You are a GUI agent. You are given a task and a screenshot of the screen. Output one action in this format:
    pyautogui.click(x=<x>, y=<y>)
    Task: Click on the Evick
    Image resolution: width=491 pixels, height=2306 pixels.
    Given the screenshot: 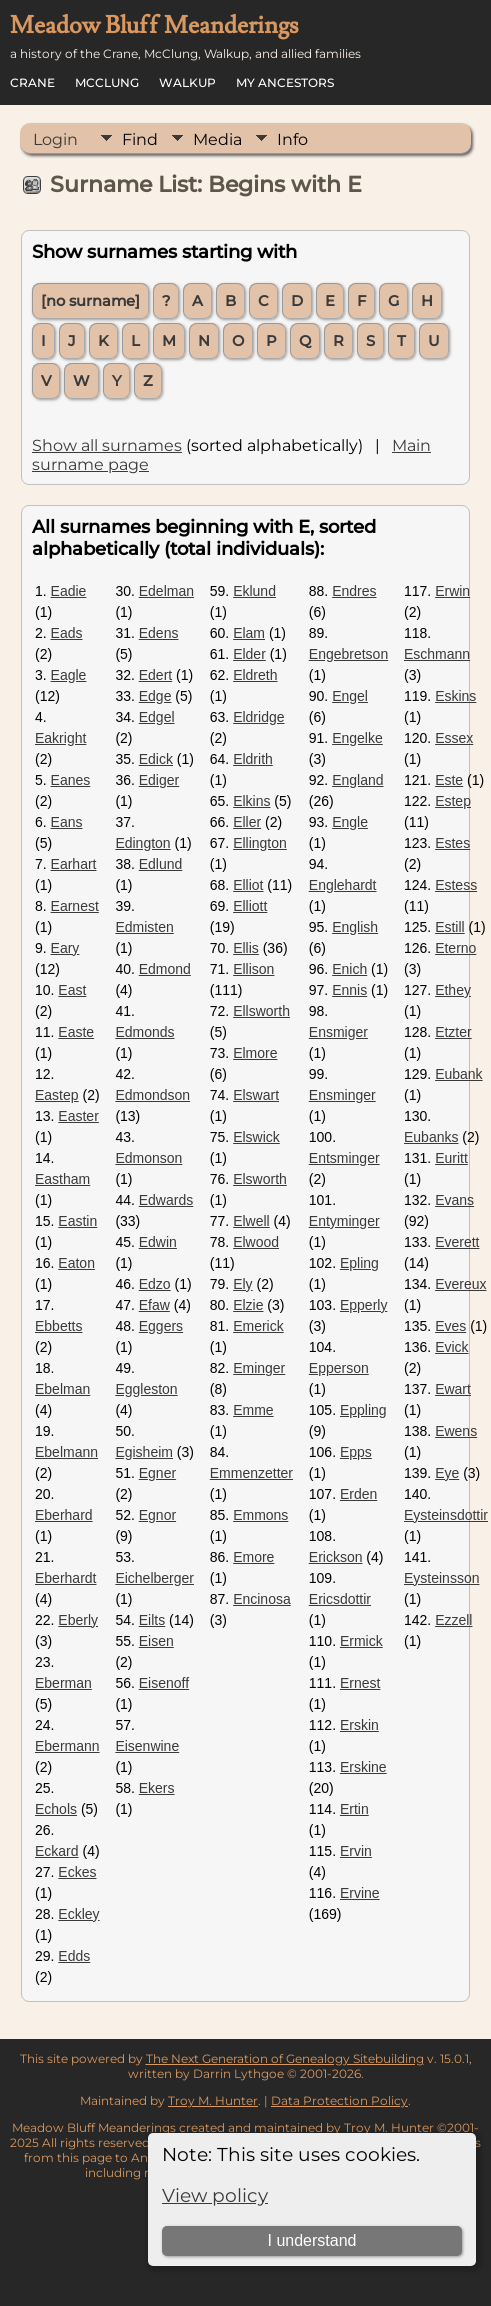 What is the action you would take?
    pyautogui.click(x=451, y=1347)
    